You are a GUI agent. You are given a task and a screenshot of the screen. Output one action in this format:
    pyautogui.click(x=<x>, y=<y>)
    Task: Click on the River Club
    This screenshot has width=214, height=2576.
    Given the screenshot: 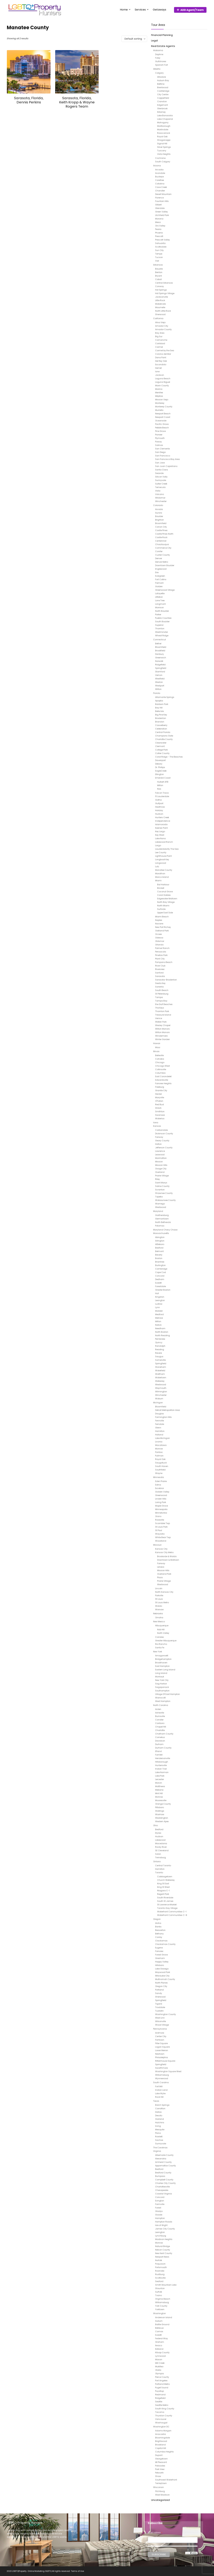 What is the action you would take?
    pyautogui.click(x=160, y=965)
    